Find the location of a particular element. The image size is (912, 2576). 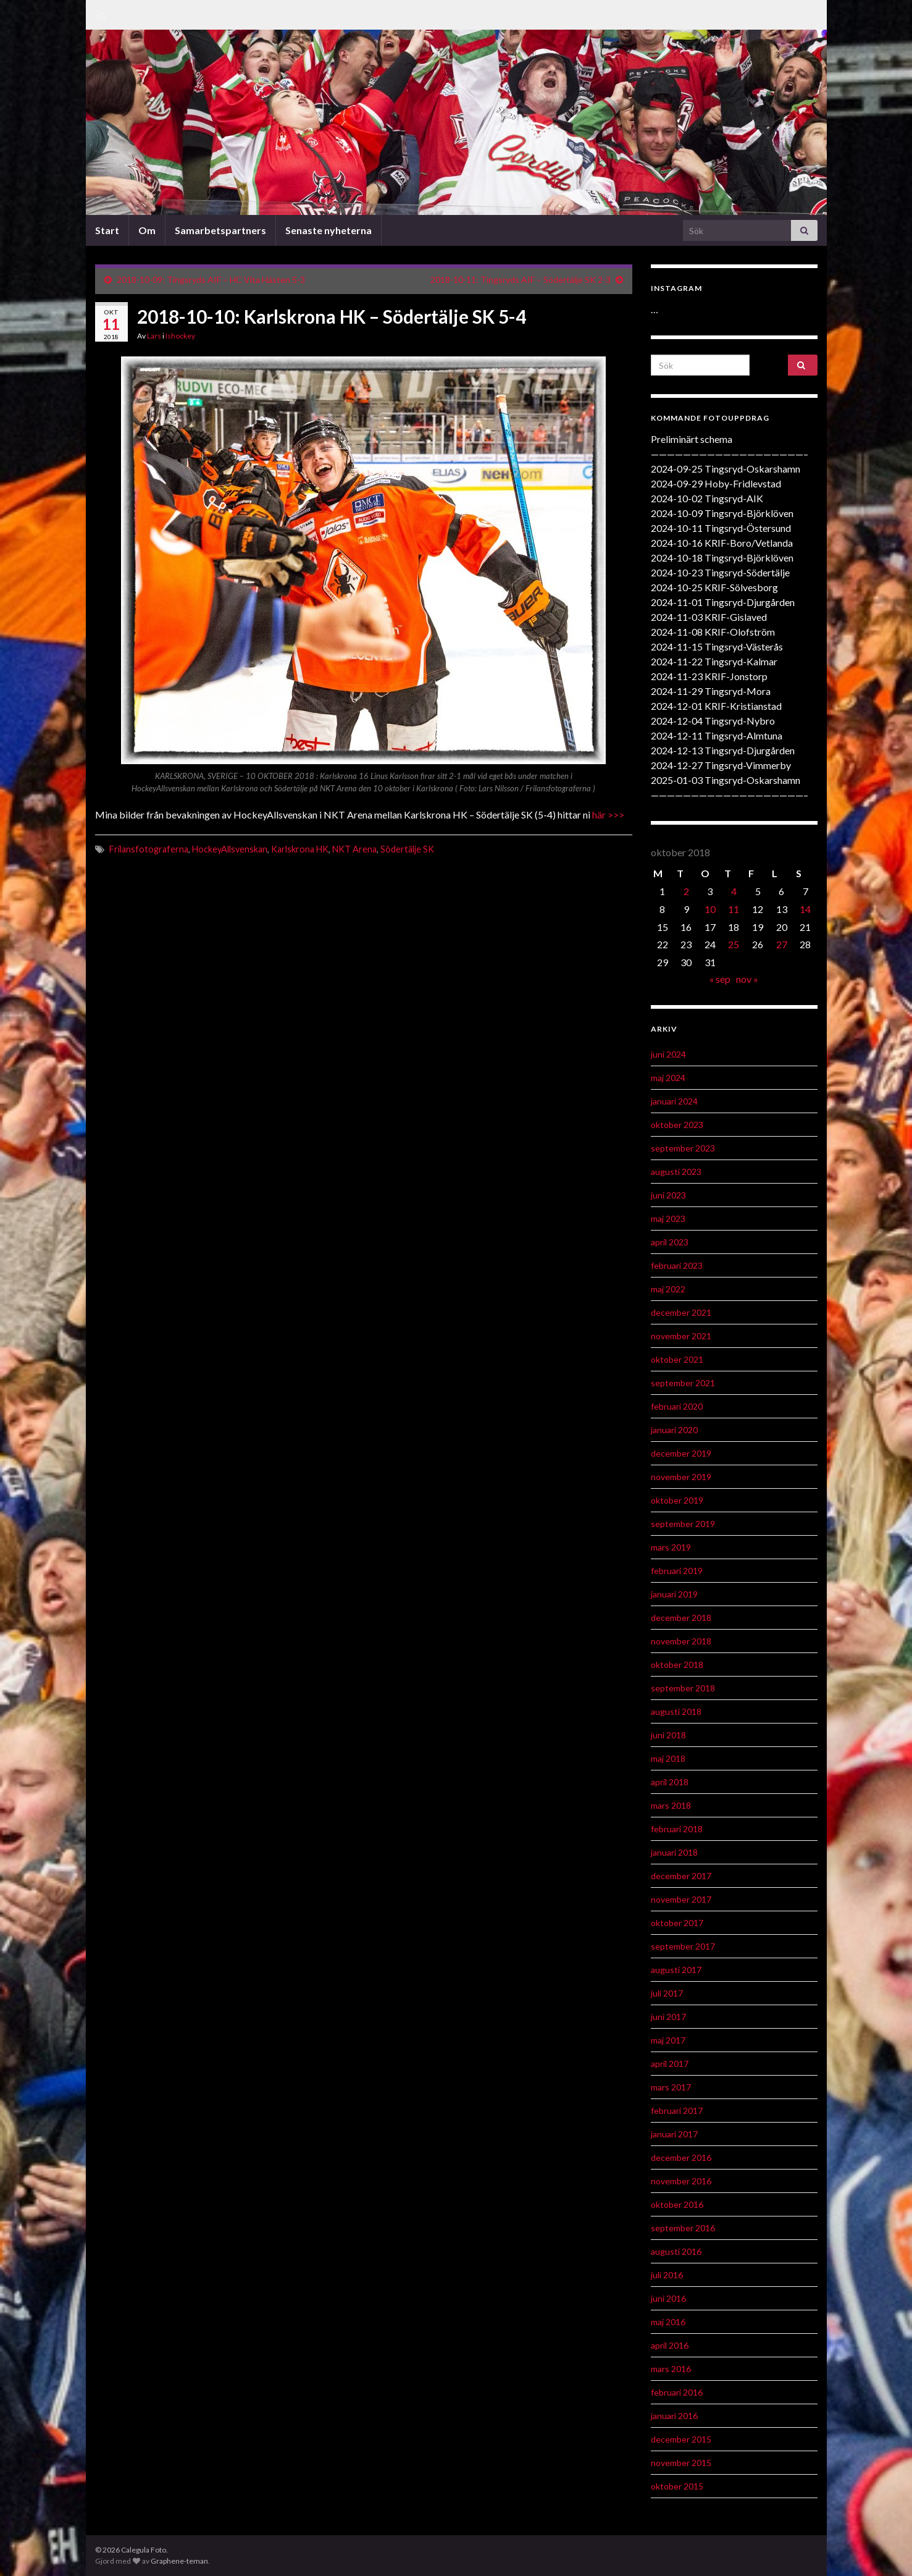

december 2021 is located at coordinates (681, 1312).